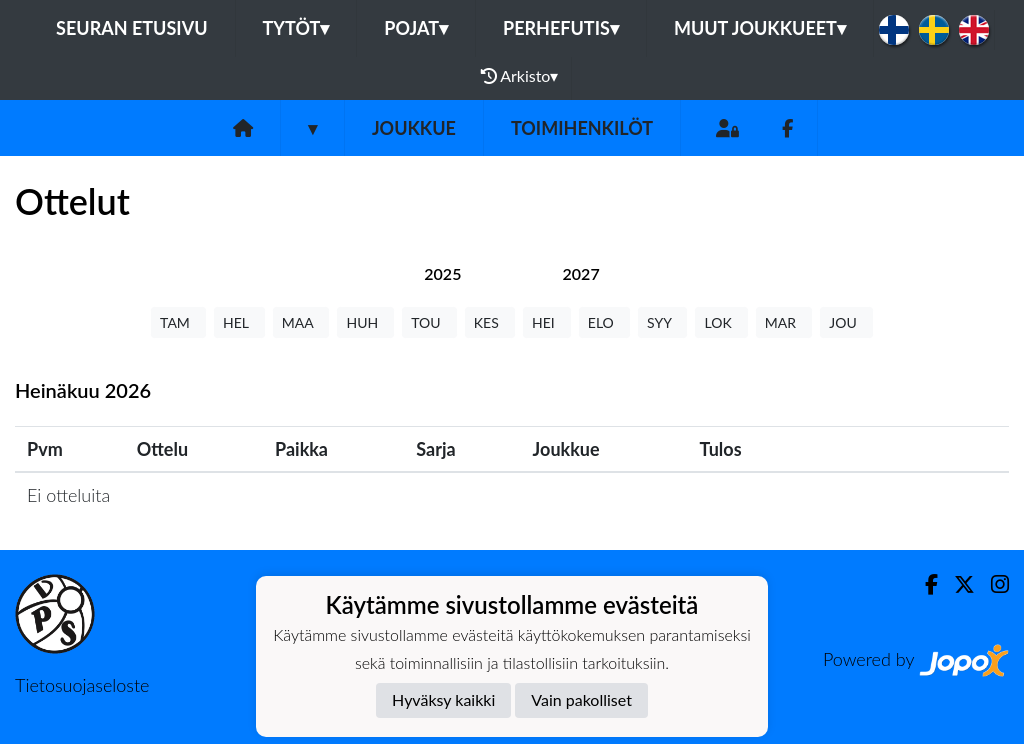 The image size is (1024, 744). What do you see at coordinates (787, 128) in the screenshot?
I see `[Facebook]` at bounding box center [787, 128].